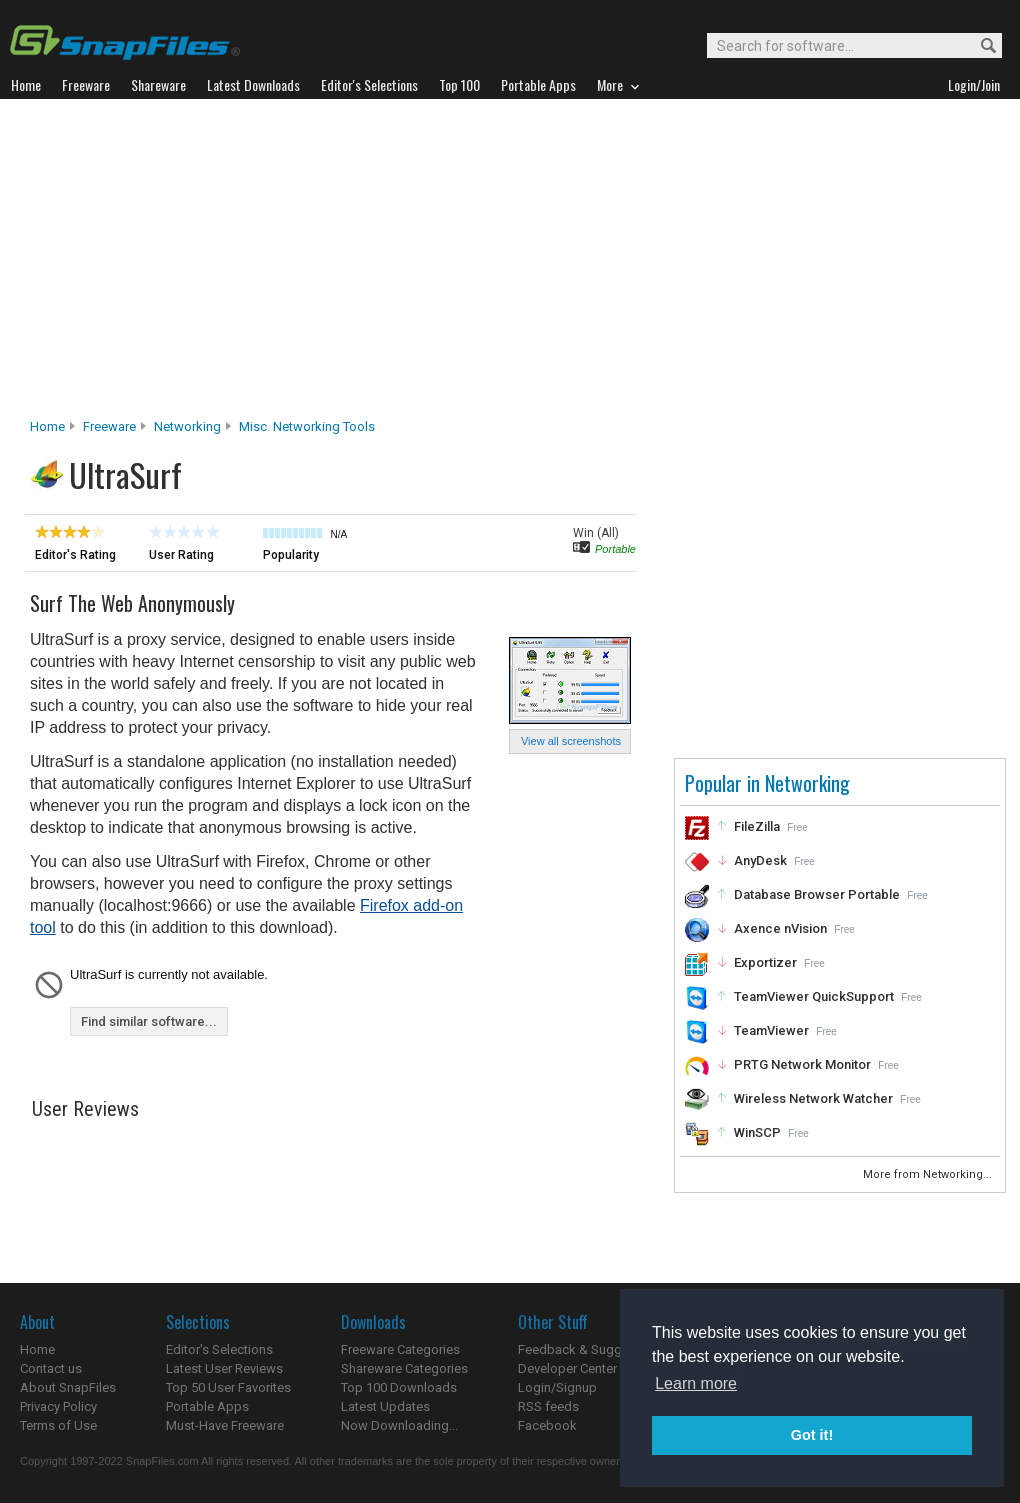  What do you see at coordinates (225, 1425) in the screenshot?
I see `Must-Have Freeware` at bounding box center [225, 1425].